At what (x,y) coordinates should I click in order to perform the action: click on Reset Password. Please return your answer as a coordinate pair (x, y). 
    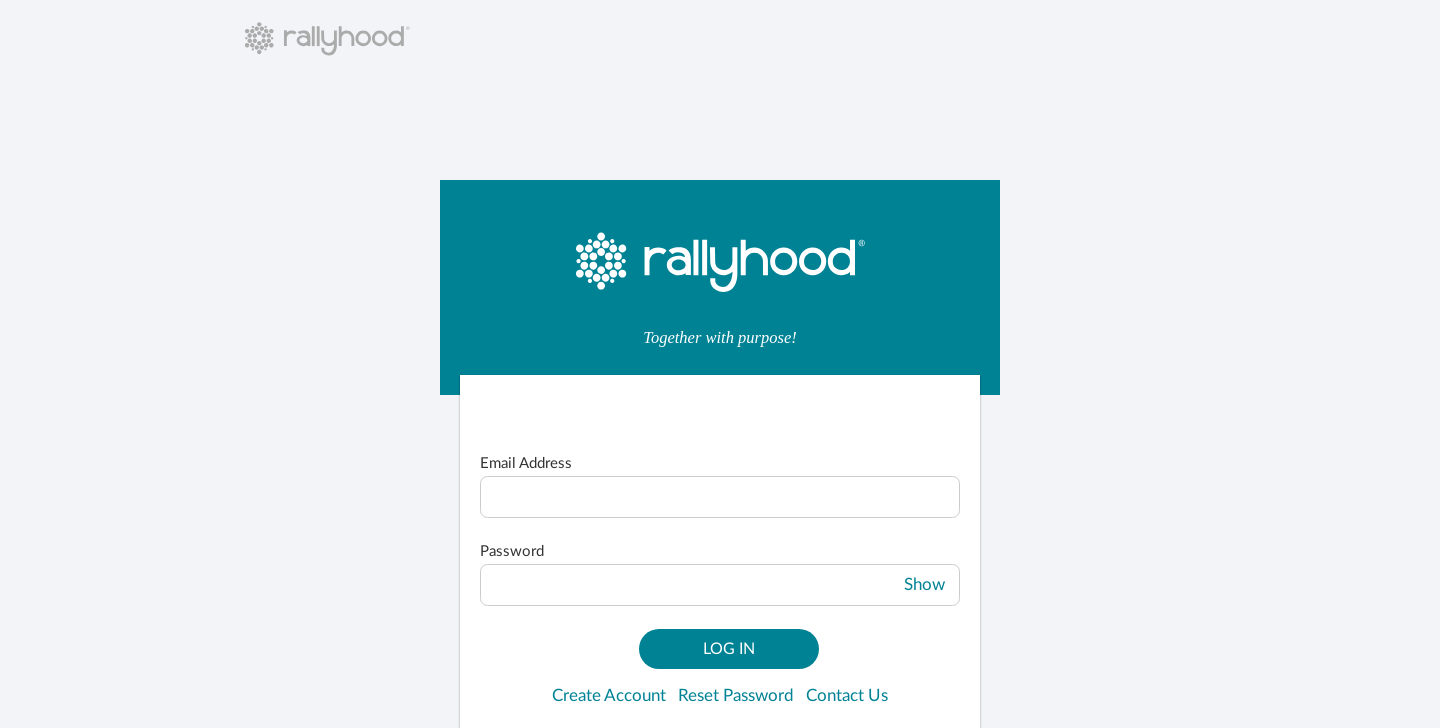
    Looking at the image, I should click on (736, 696).